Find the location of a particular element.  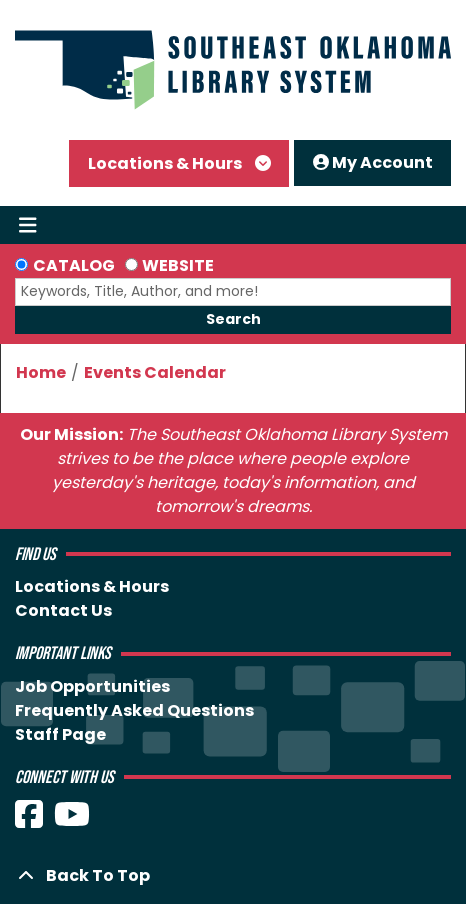

Staff Page is located at coordinates (60, 734).